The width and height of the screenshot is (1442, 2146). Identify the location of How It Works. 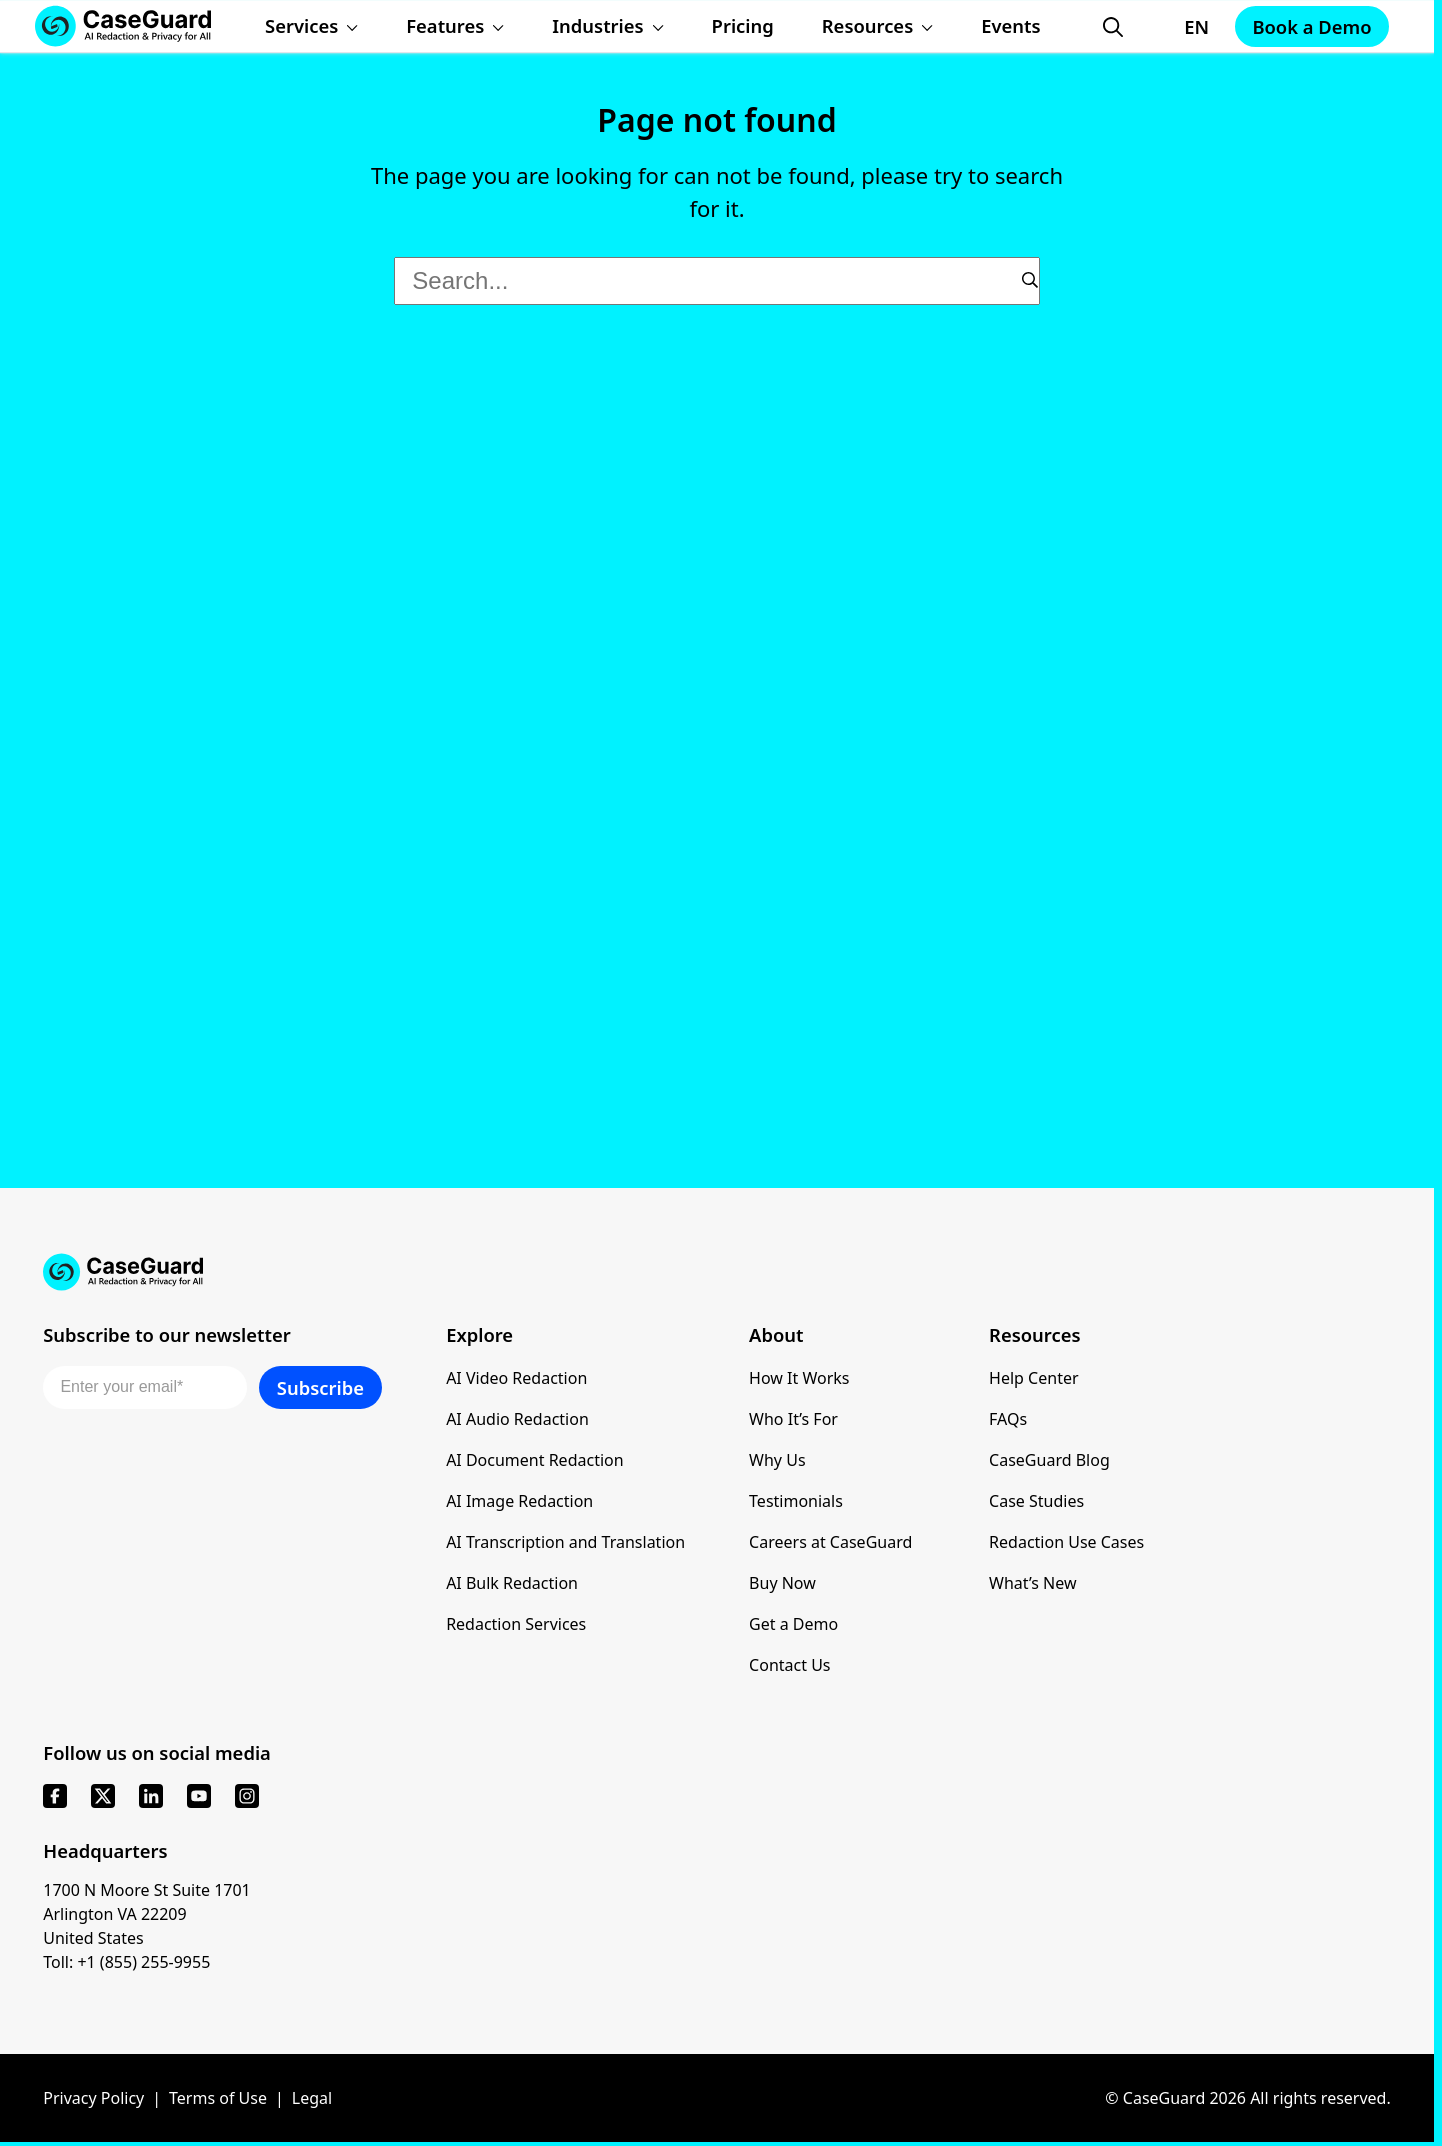
(799, 1378).